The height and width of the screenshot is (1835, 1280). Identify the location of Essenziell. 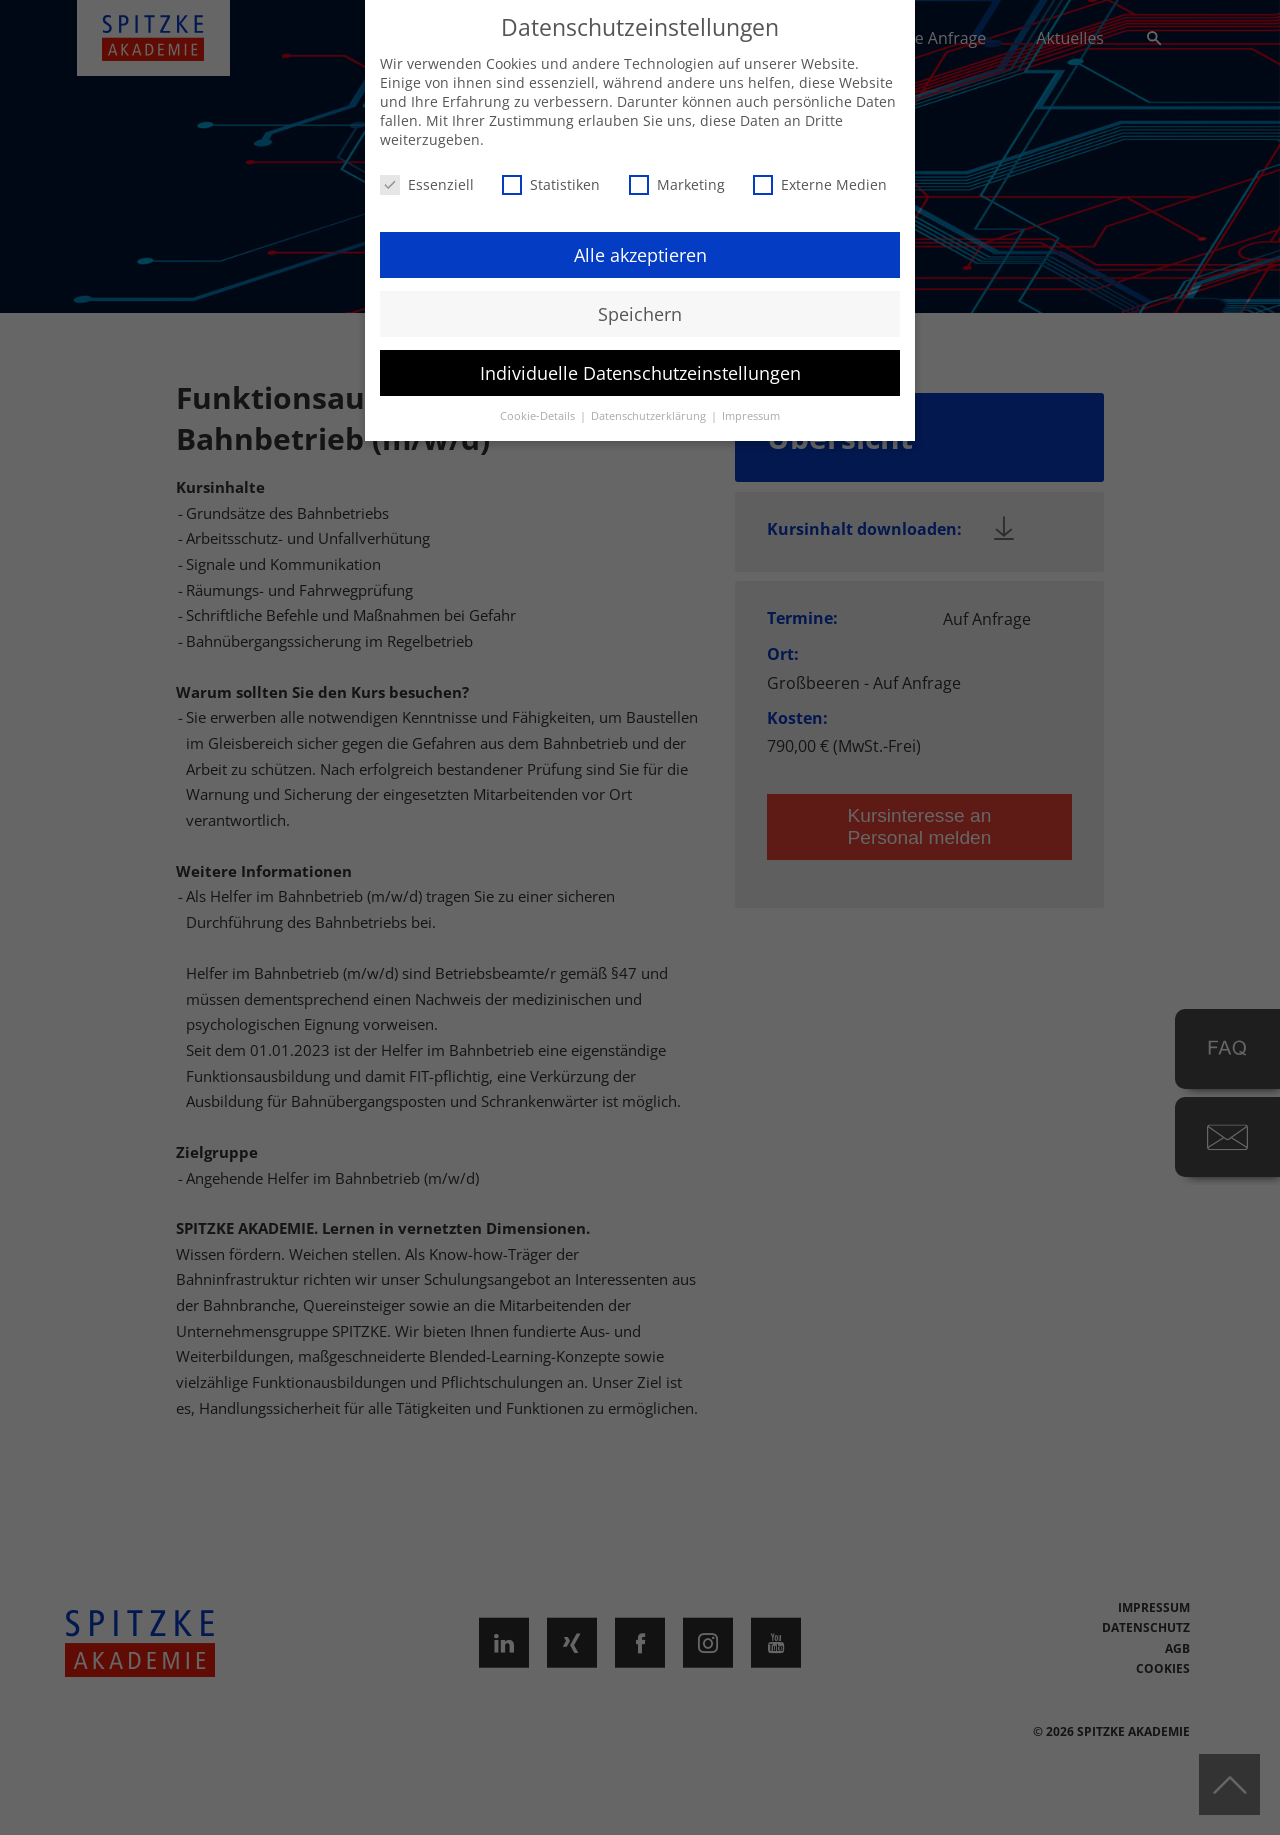
(427, 184).